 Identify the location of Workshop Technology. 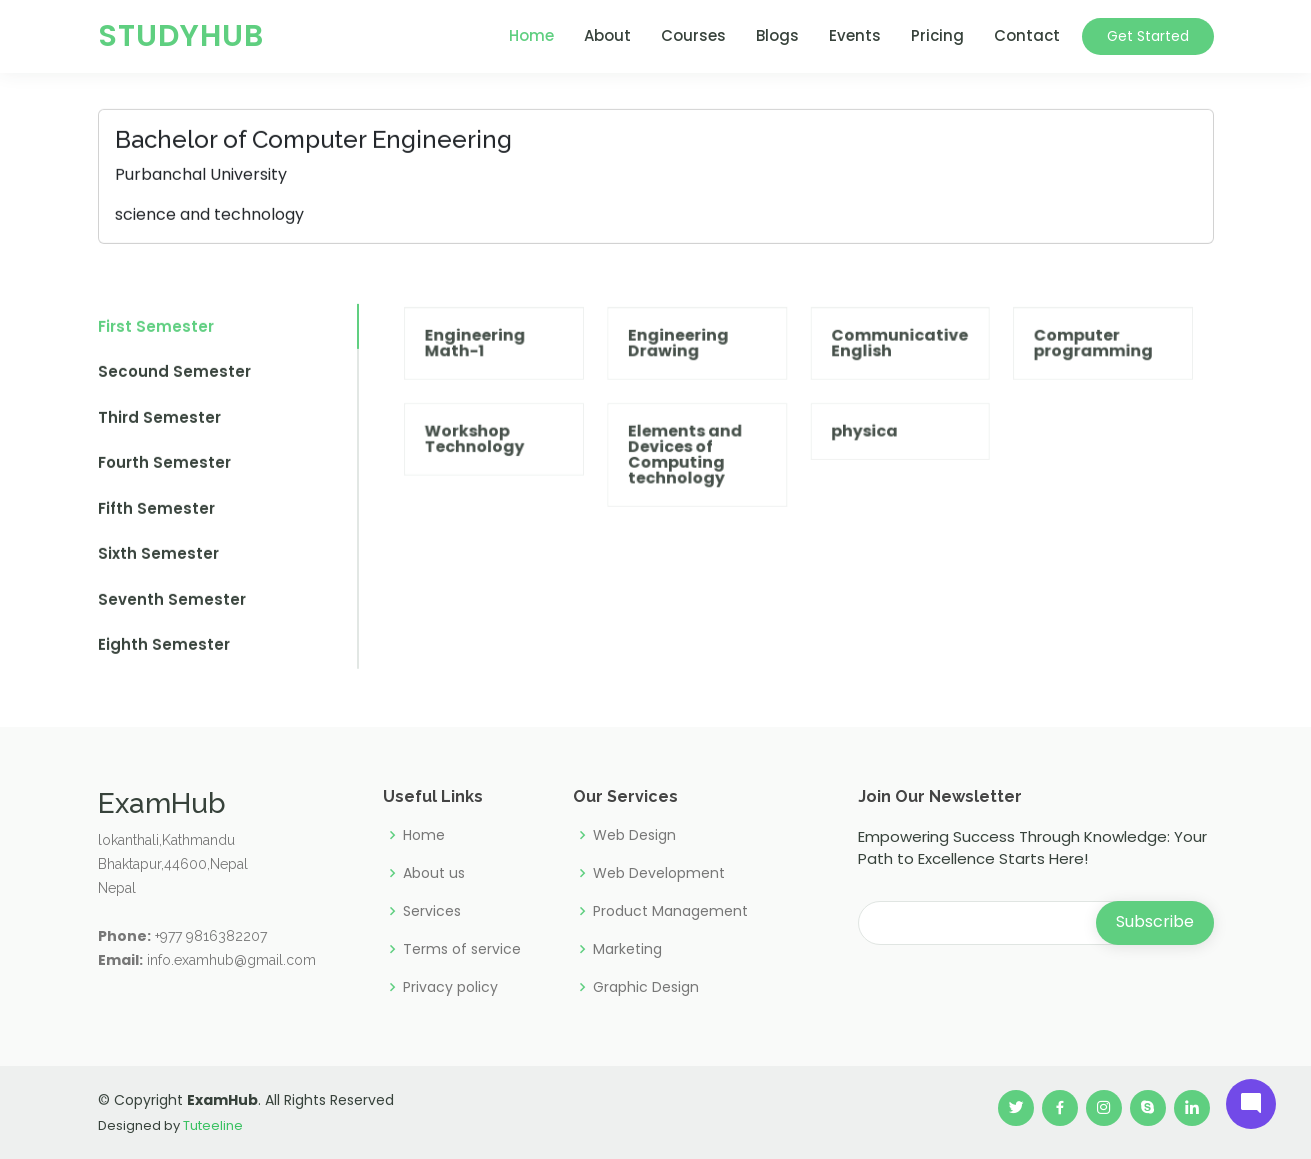
(497, 457).